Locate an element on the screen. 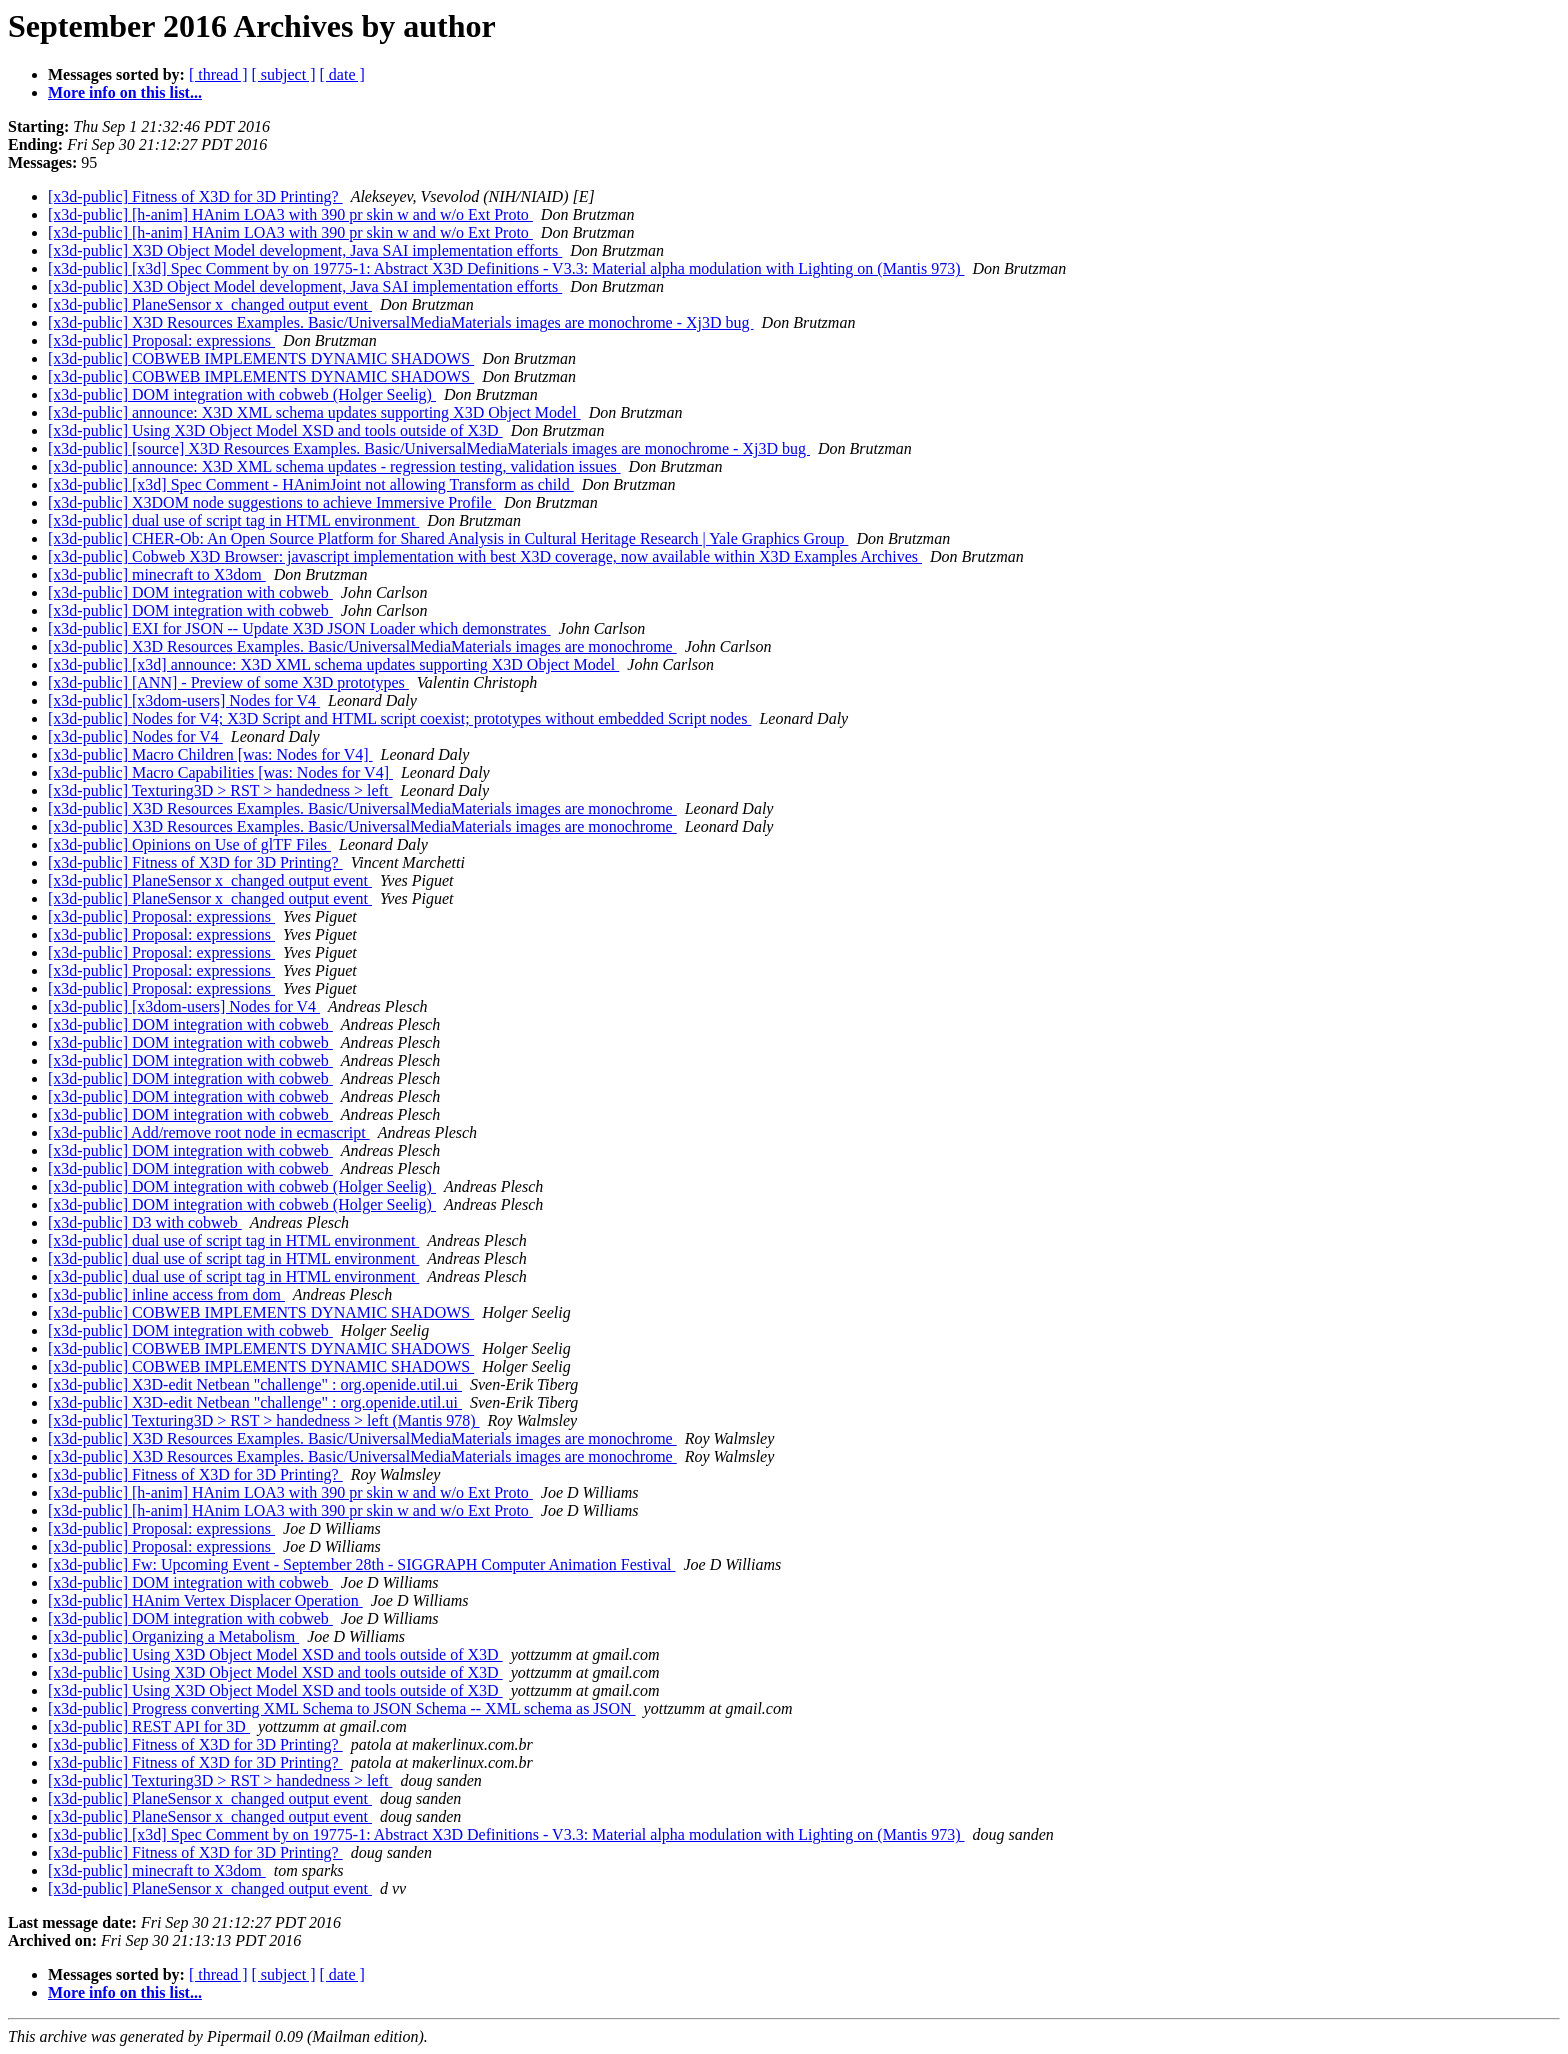  [x3d-public] HAnim Vertex Displacer Operation is located at coordinates (205, 1600).